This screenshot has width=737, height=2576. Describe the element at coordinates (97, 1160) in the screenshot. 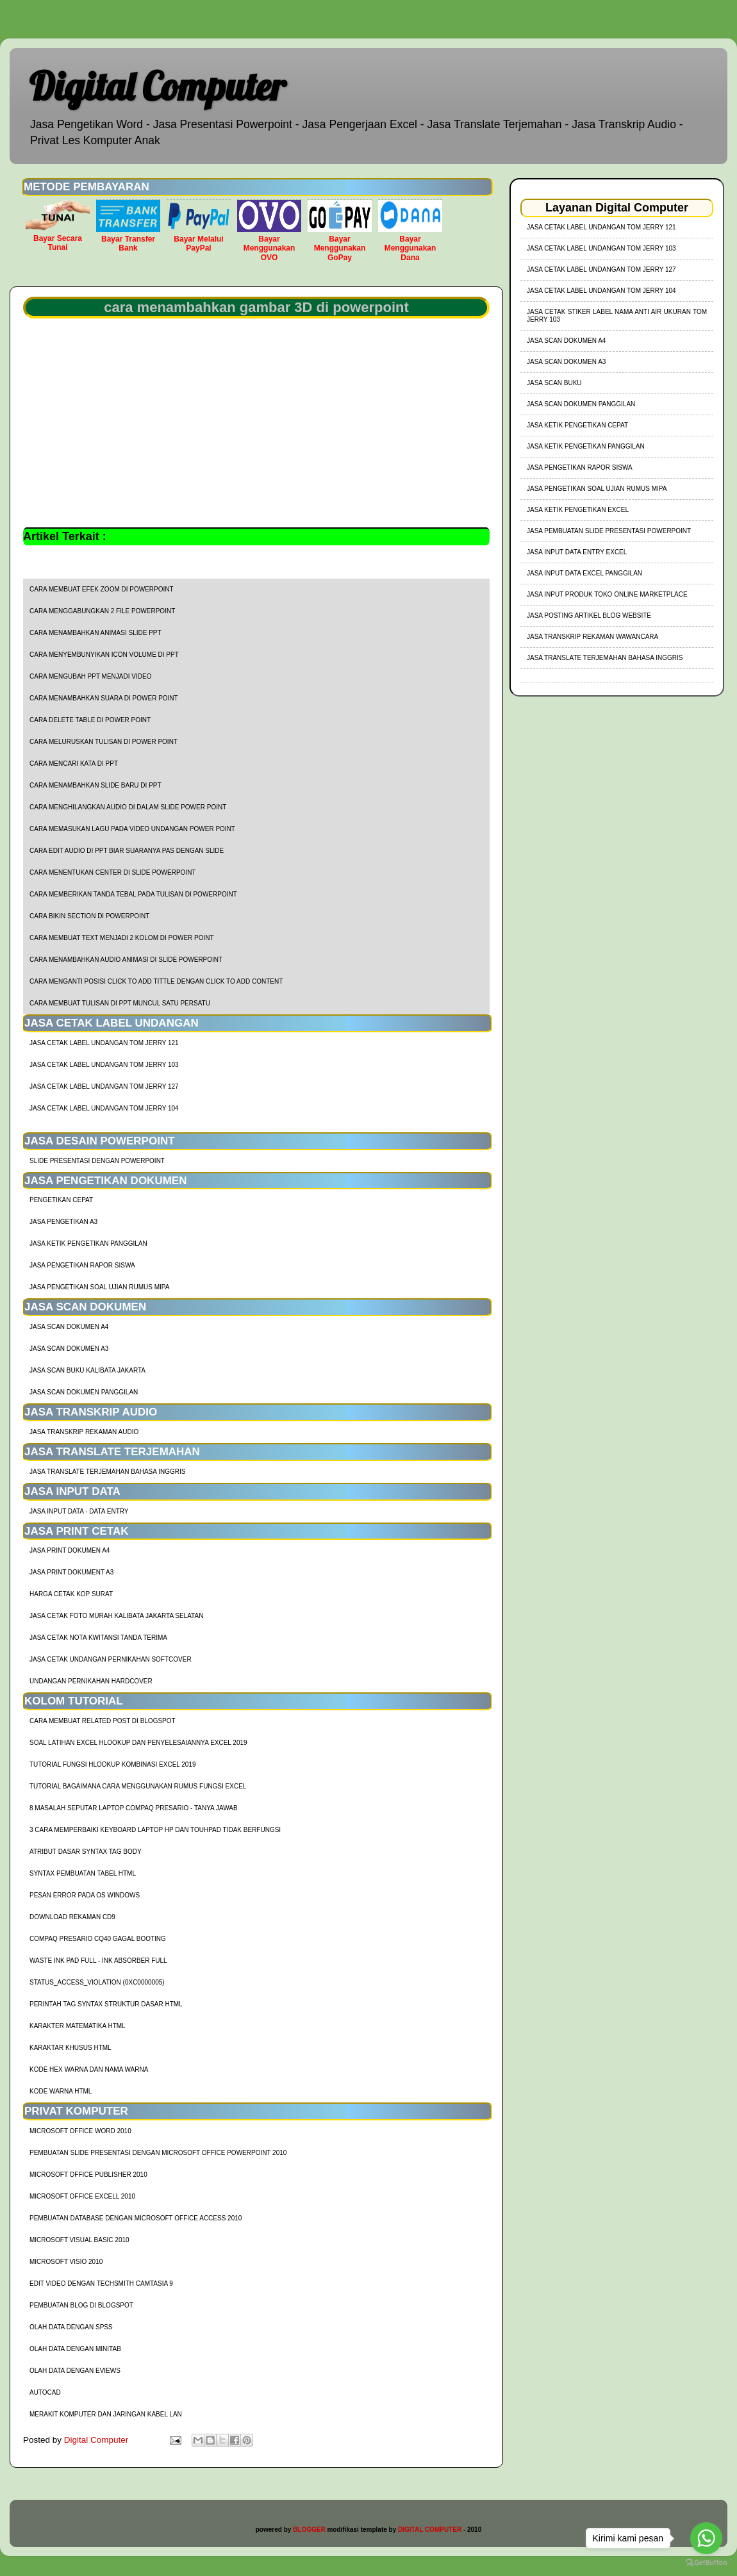

I see `Slide Presentasi Dengan Powerpoint` at that location.